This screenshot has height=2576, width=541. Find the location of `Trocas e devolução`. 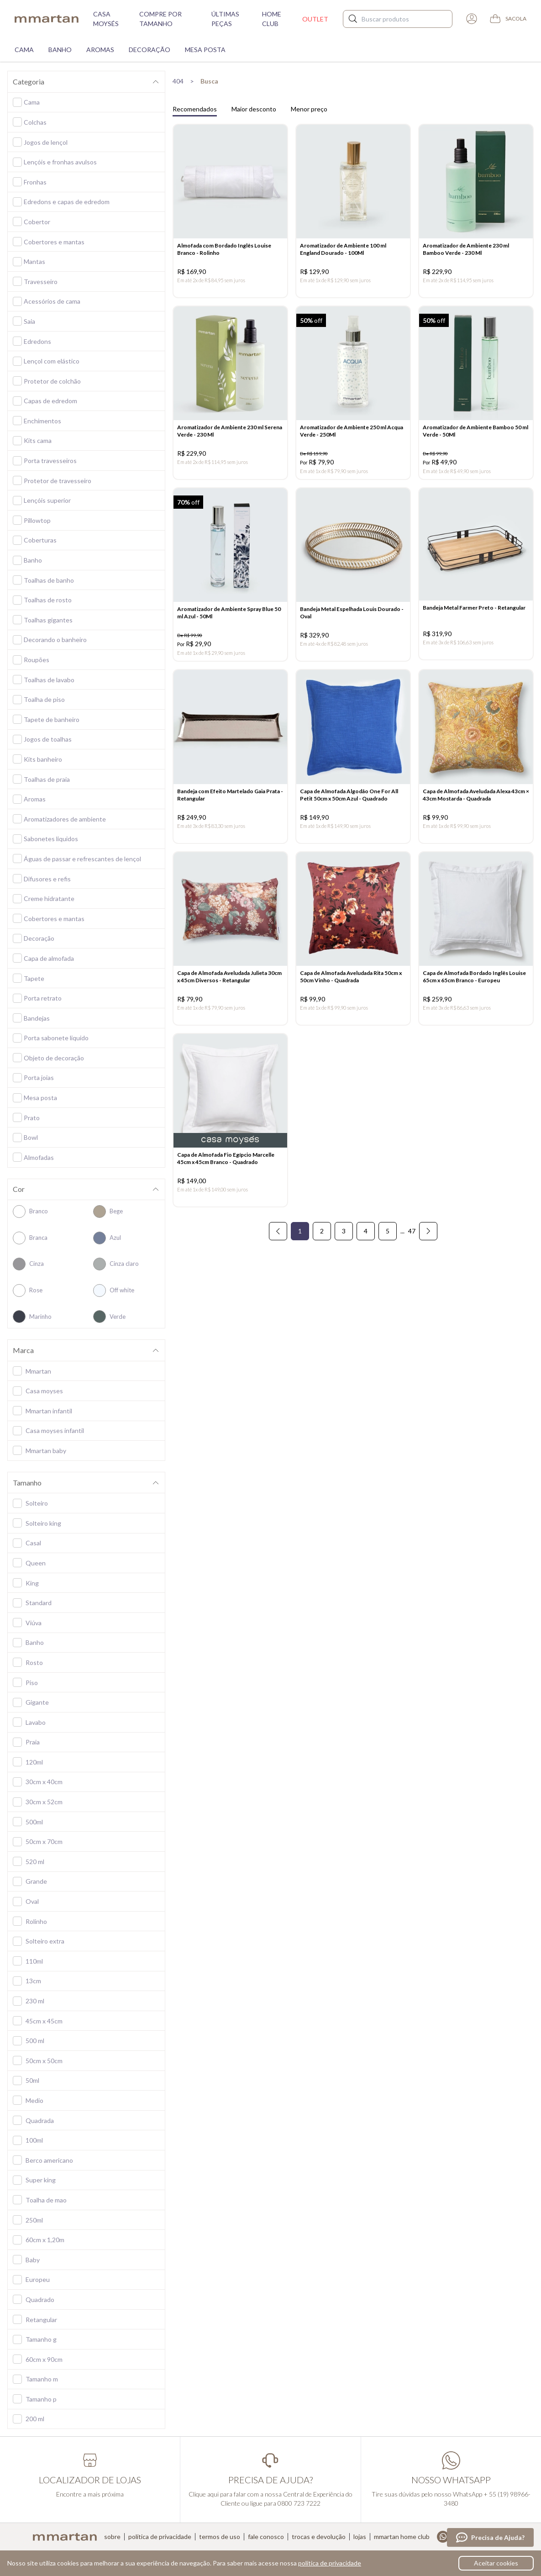

Trocas e devolução is located at coordinates (319, 2536).